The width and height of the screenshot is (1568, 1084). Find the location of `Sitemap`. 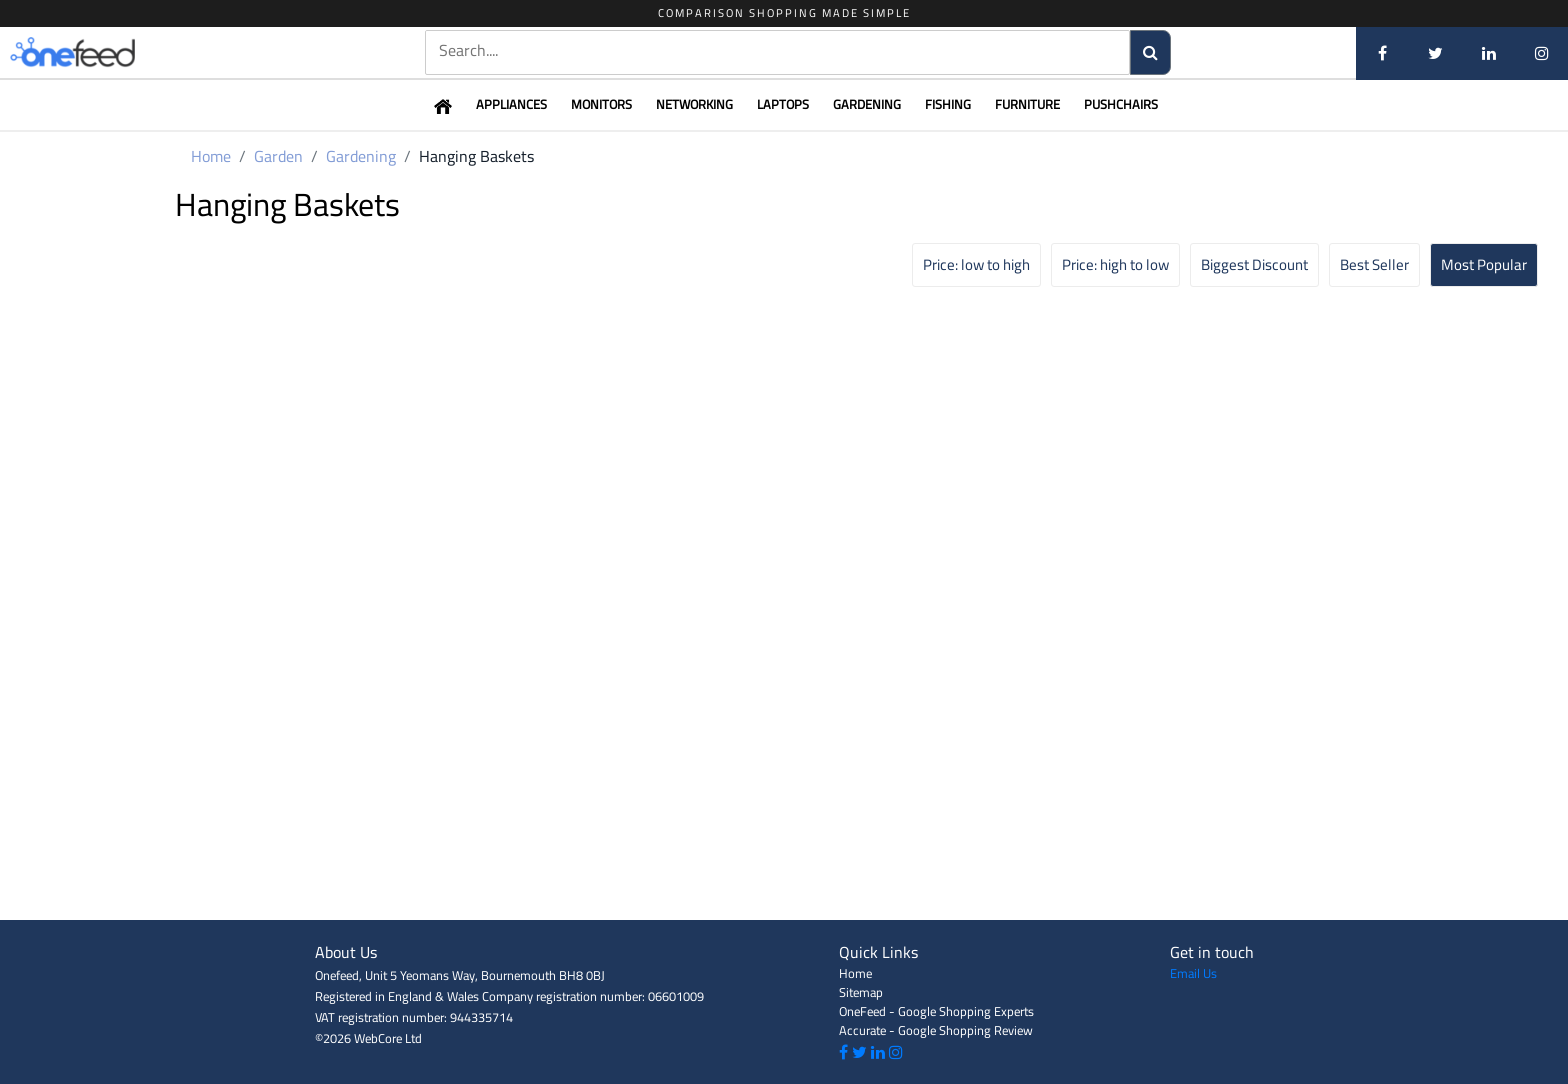

Sitemap is located at coordinates (861, 992).